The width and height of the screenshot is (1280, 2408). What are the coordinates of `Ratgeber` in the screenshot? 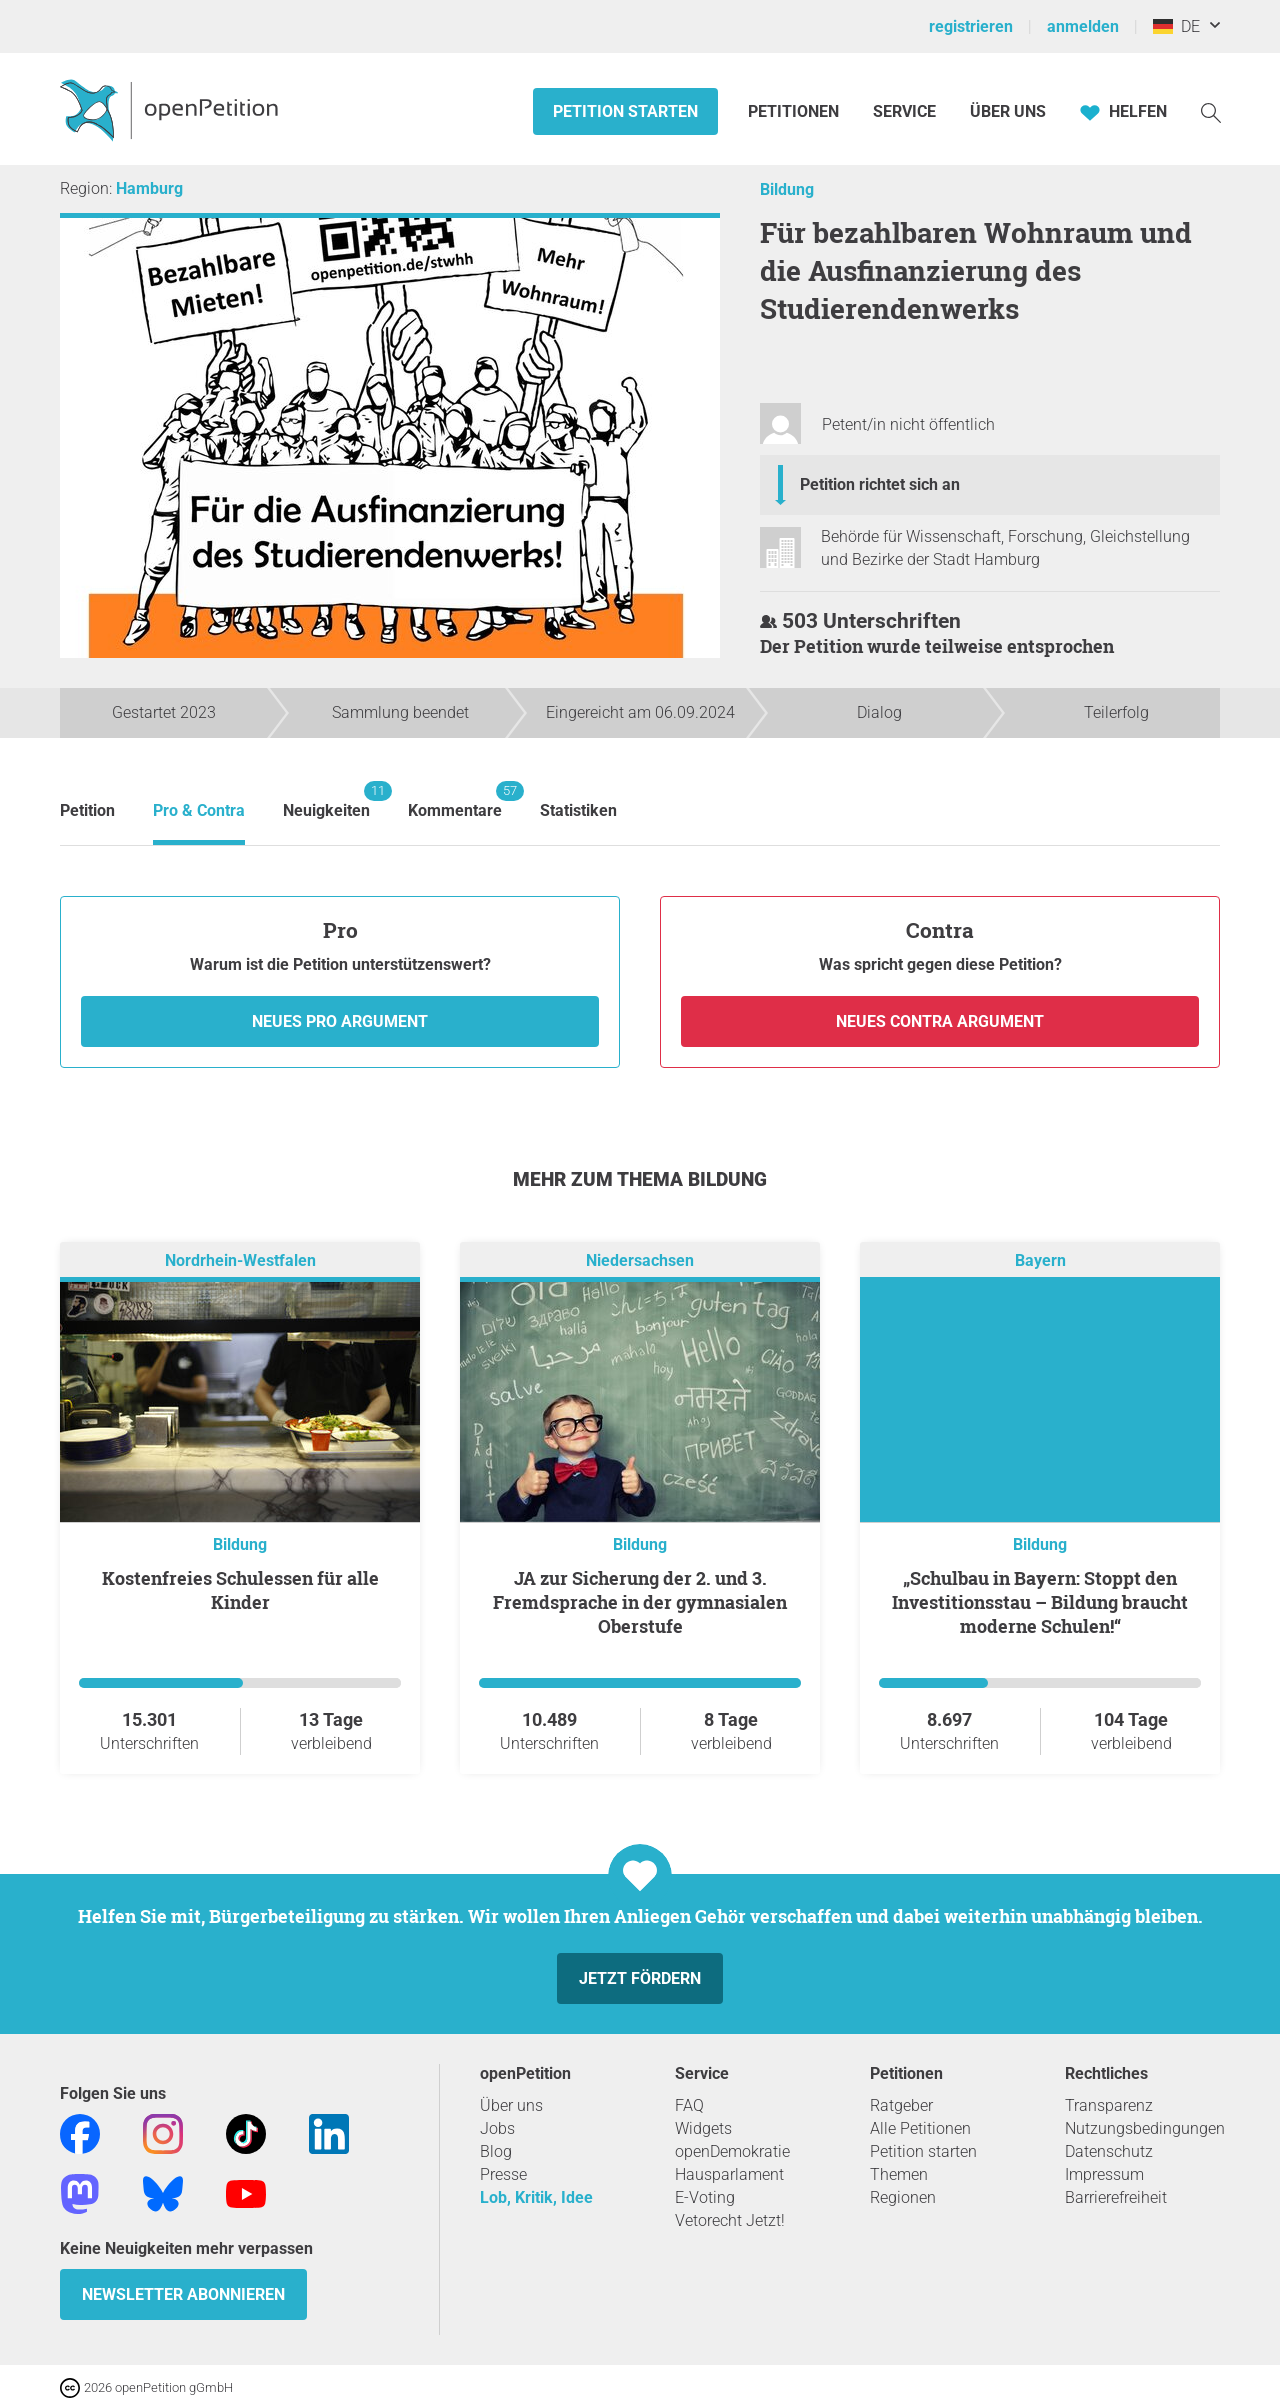 It's located at (901, 2105).